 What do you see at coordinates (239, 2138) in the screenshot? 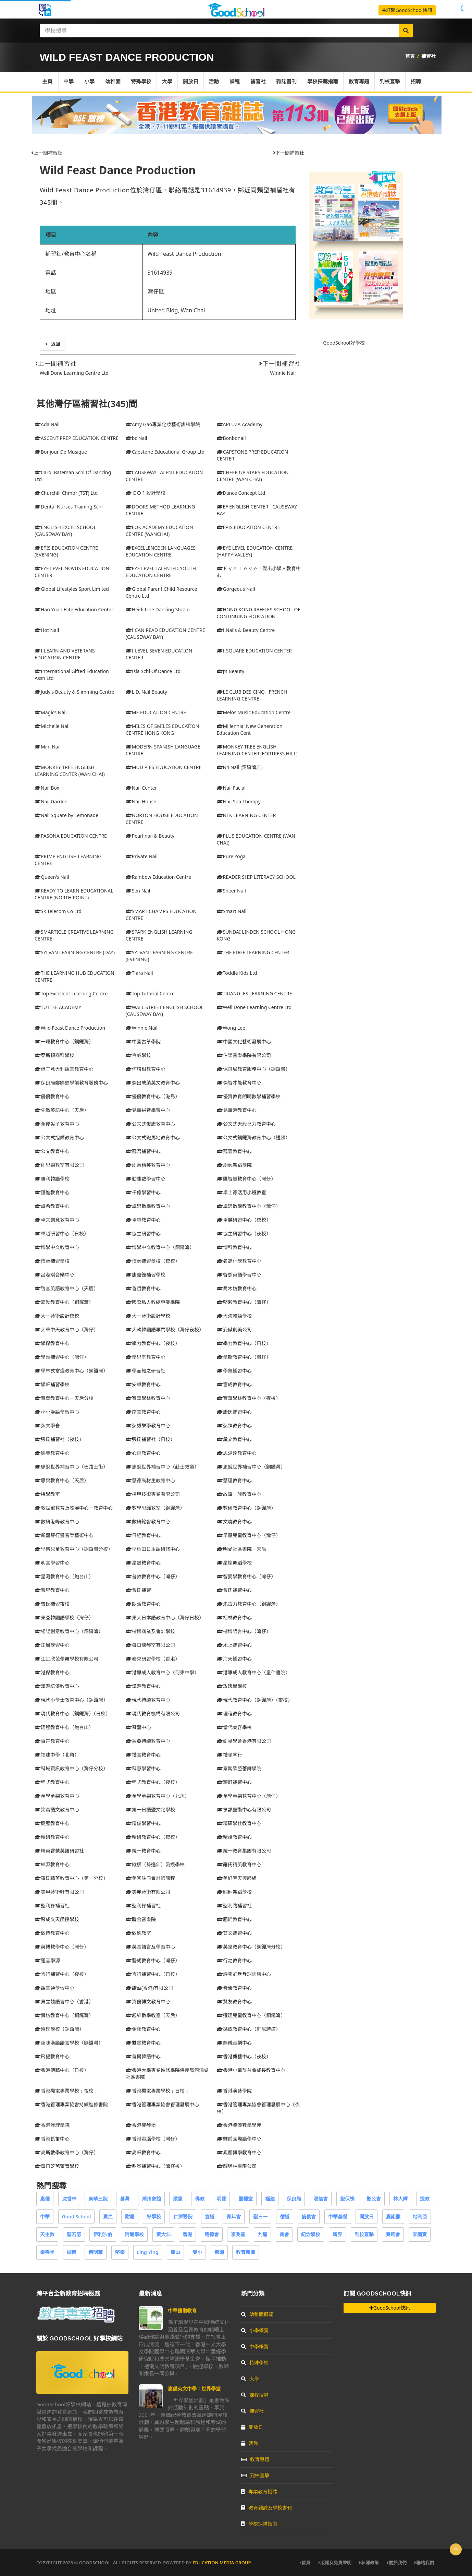
I see `驛前國際語學中心` at bounding box center [239, 2138].